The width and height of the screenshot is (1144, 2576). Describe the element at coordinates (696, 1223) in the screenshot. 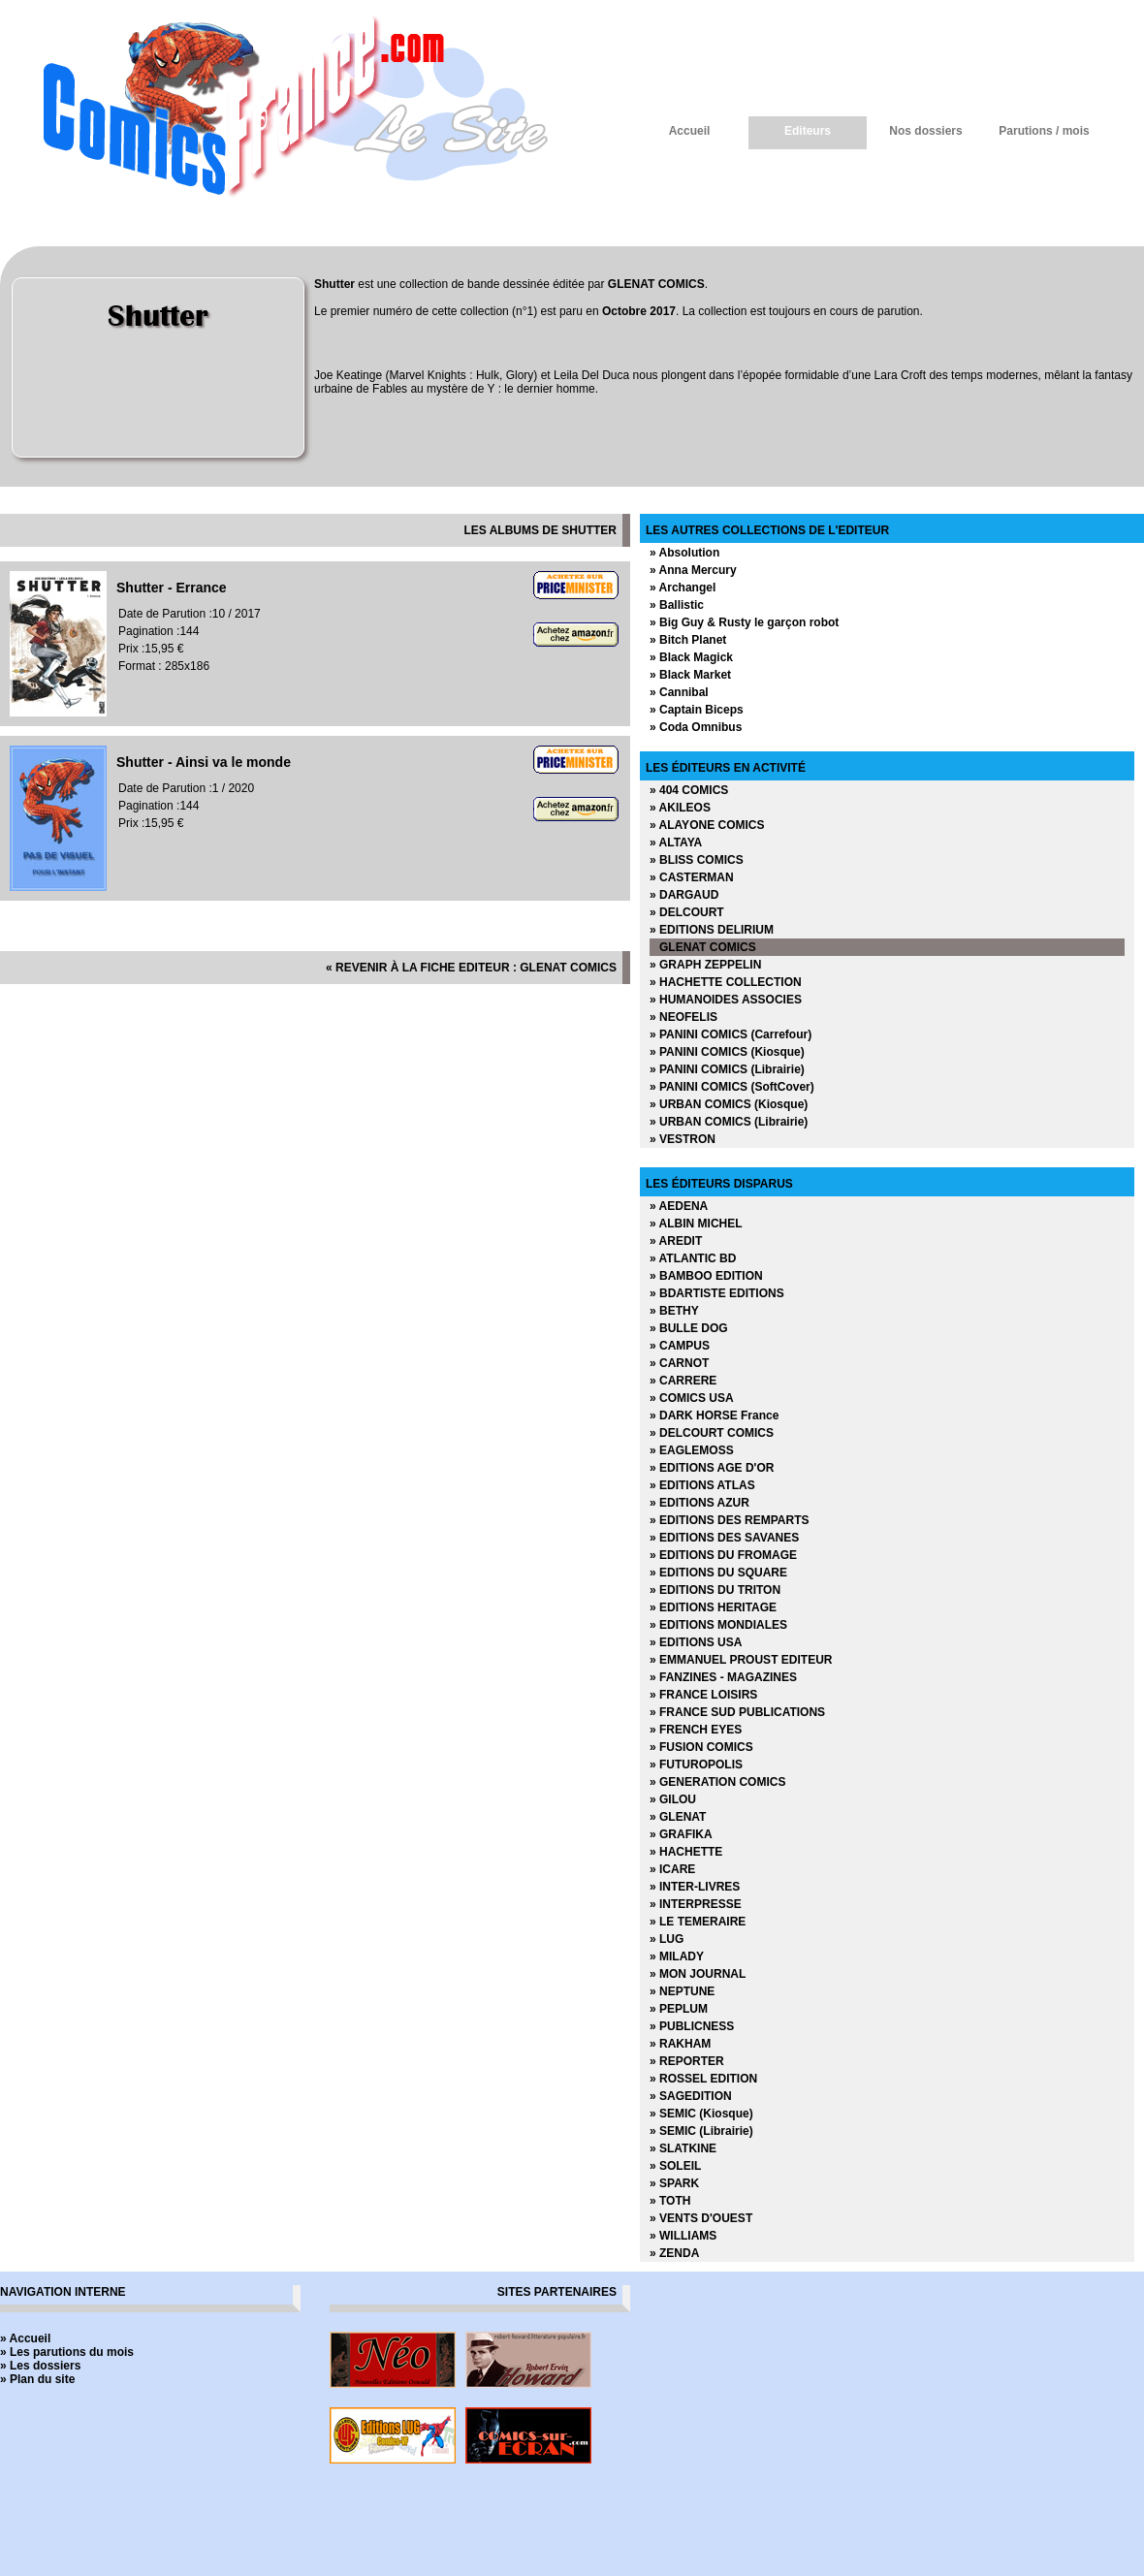

I see `» ALBIN MICHEL` at that location.